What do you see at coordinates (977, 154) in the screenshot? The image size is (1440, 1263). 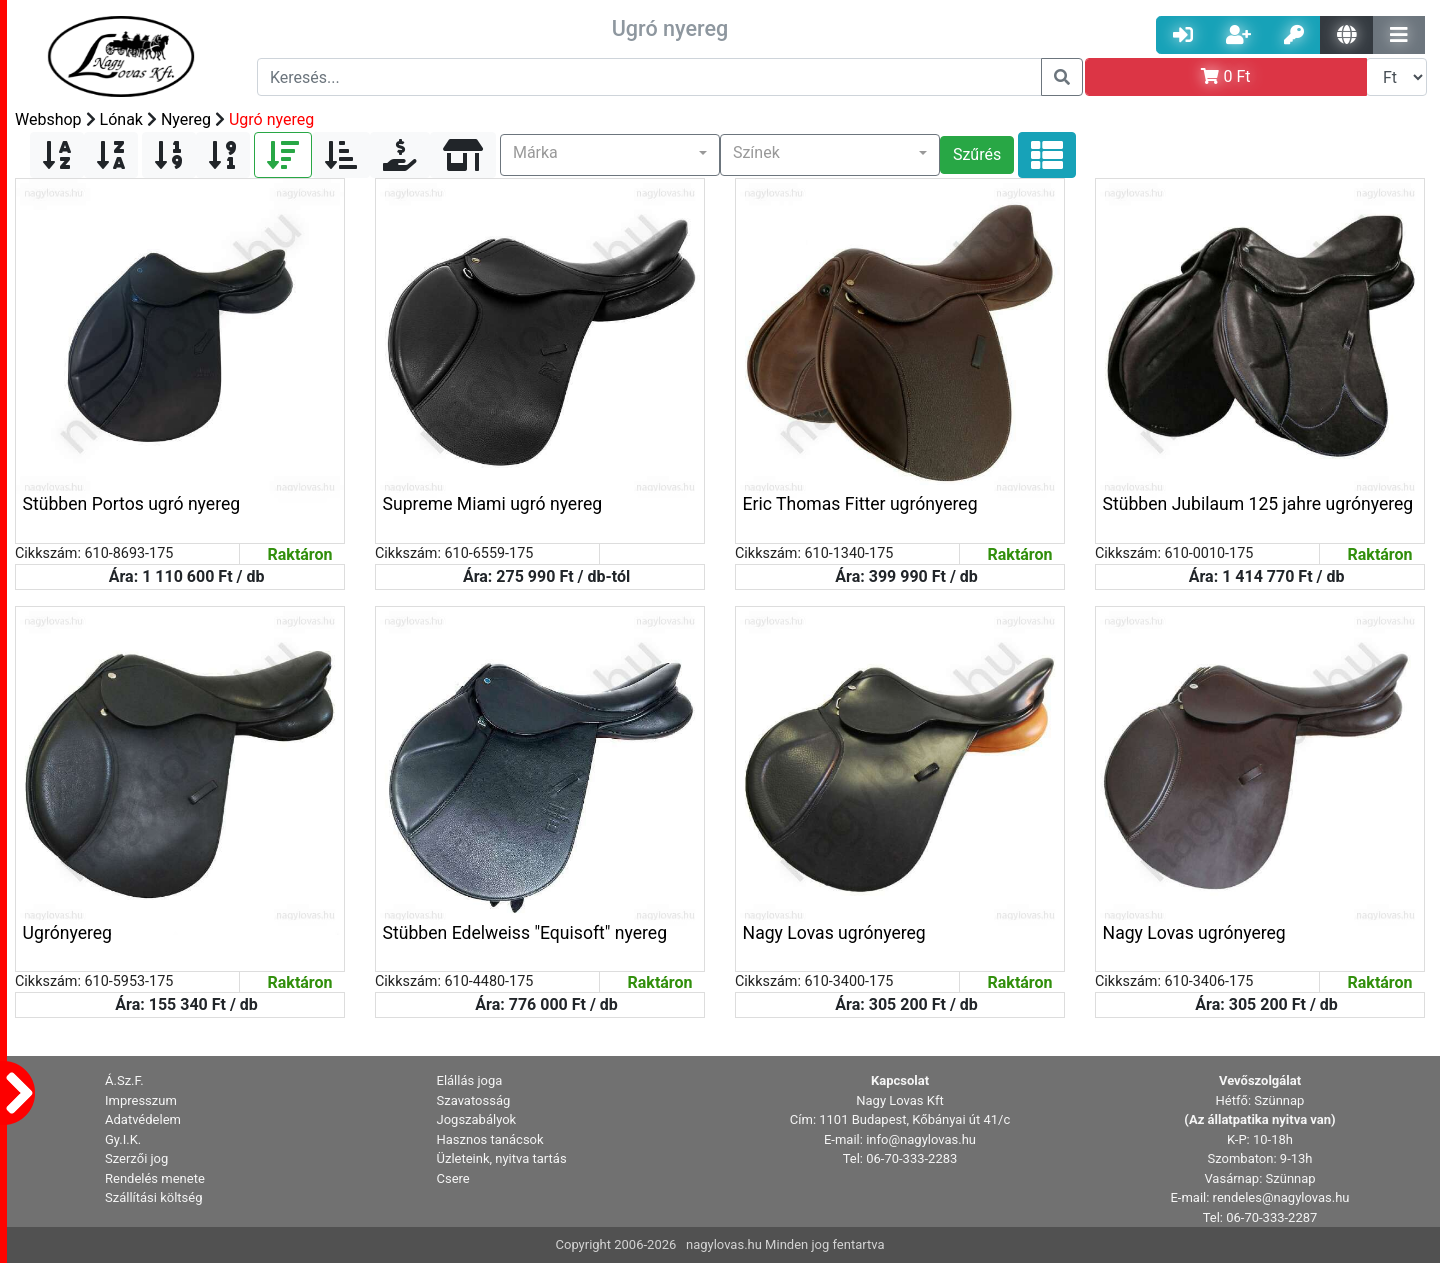 I see `Szűrés` at bounding box center [977, 154].